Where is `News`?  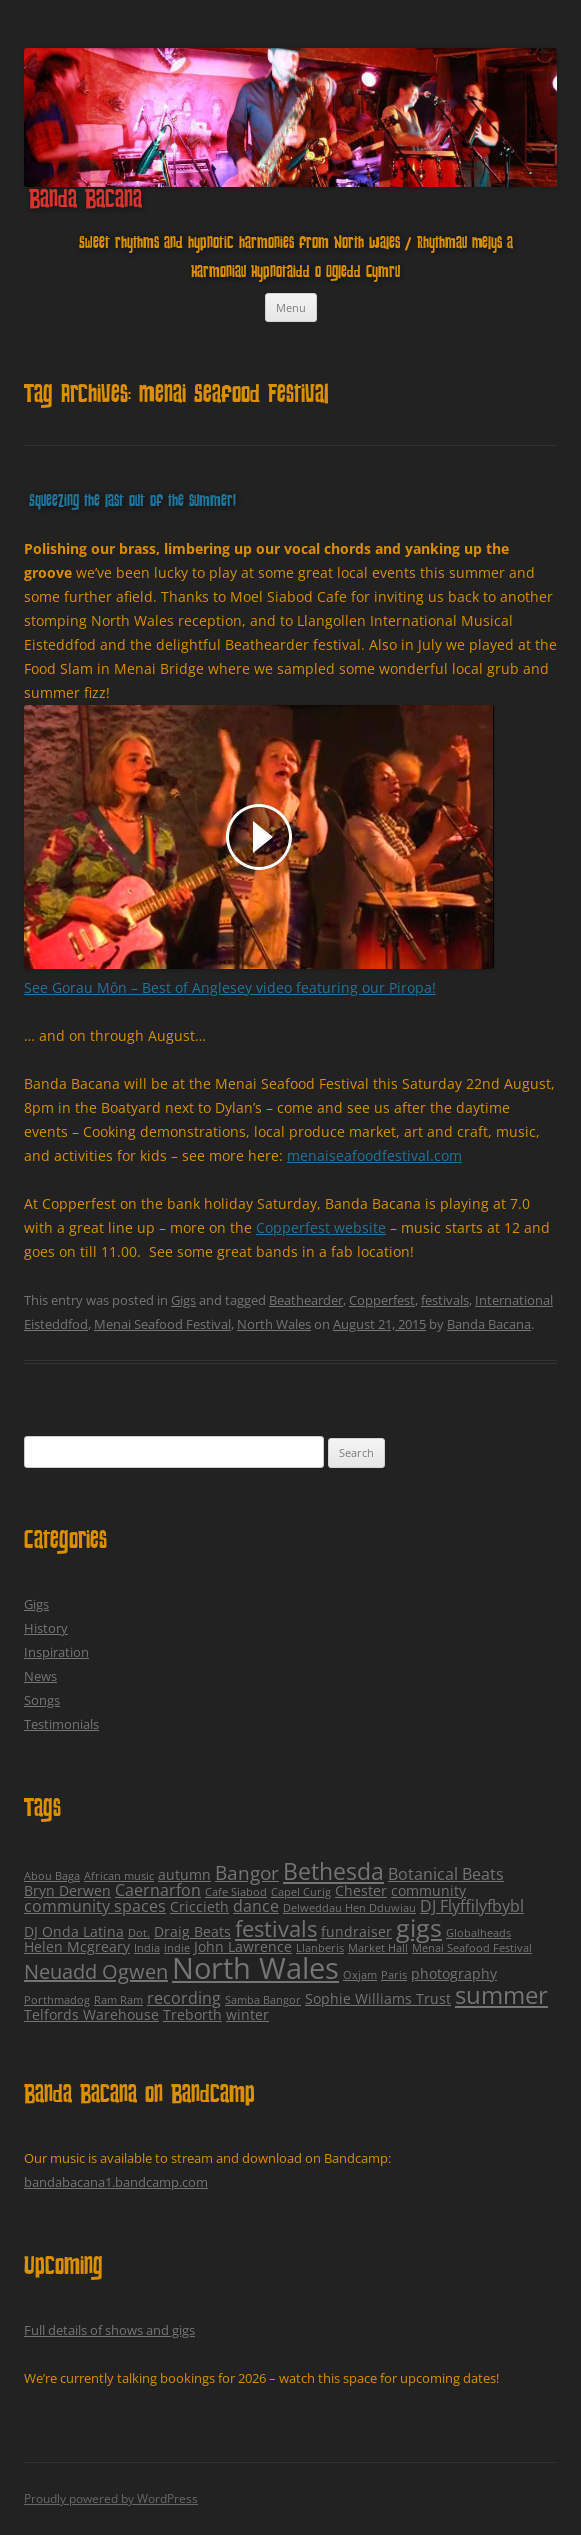
News is located at coordinates (40, 1676).